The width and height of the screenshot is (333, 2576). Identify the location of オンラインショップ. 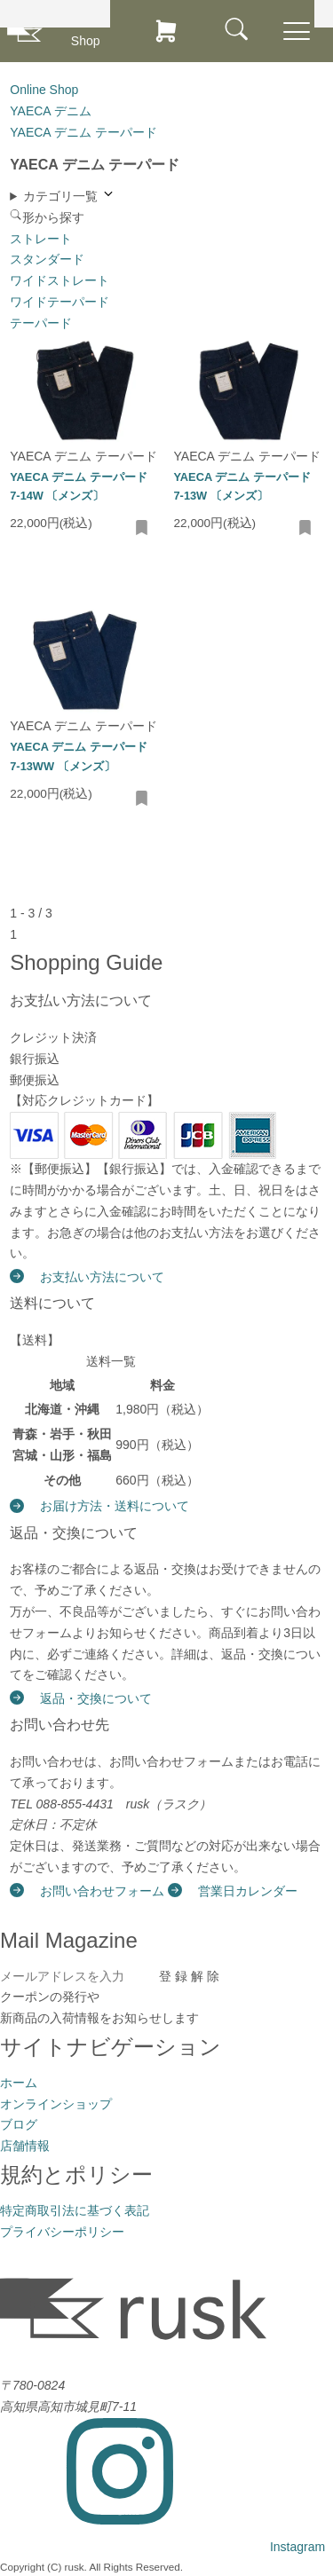
(56, 2104).